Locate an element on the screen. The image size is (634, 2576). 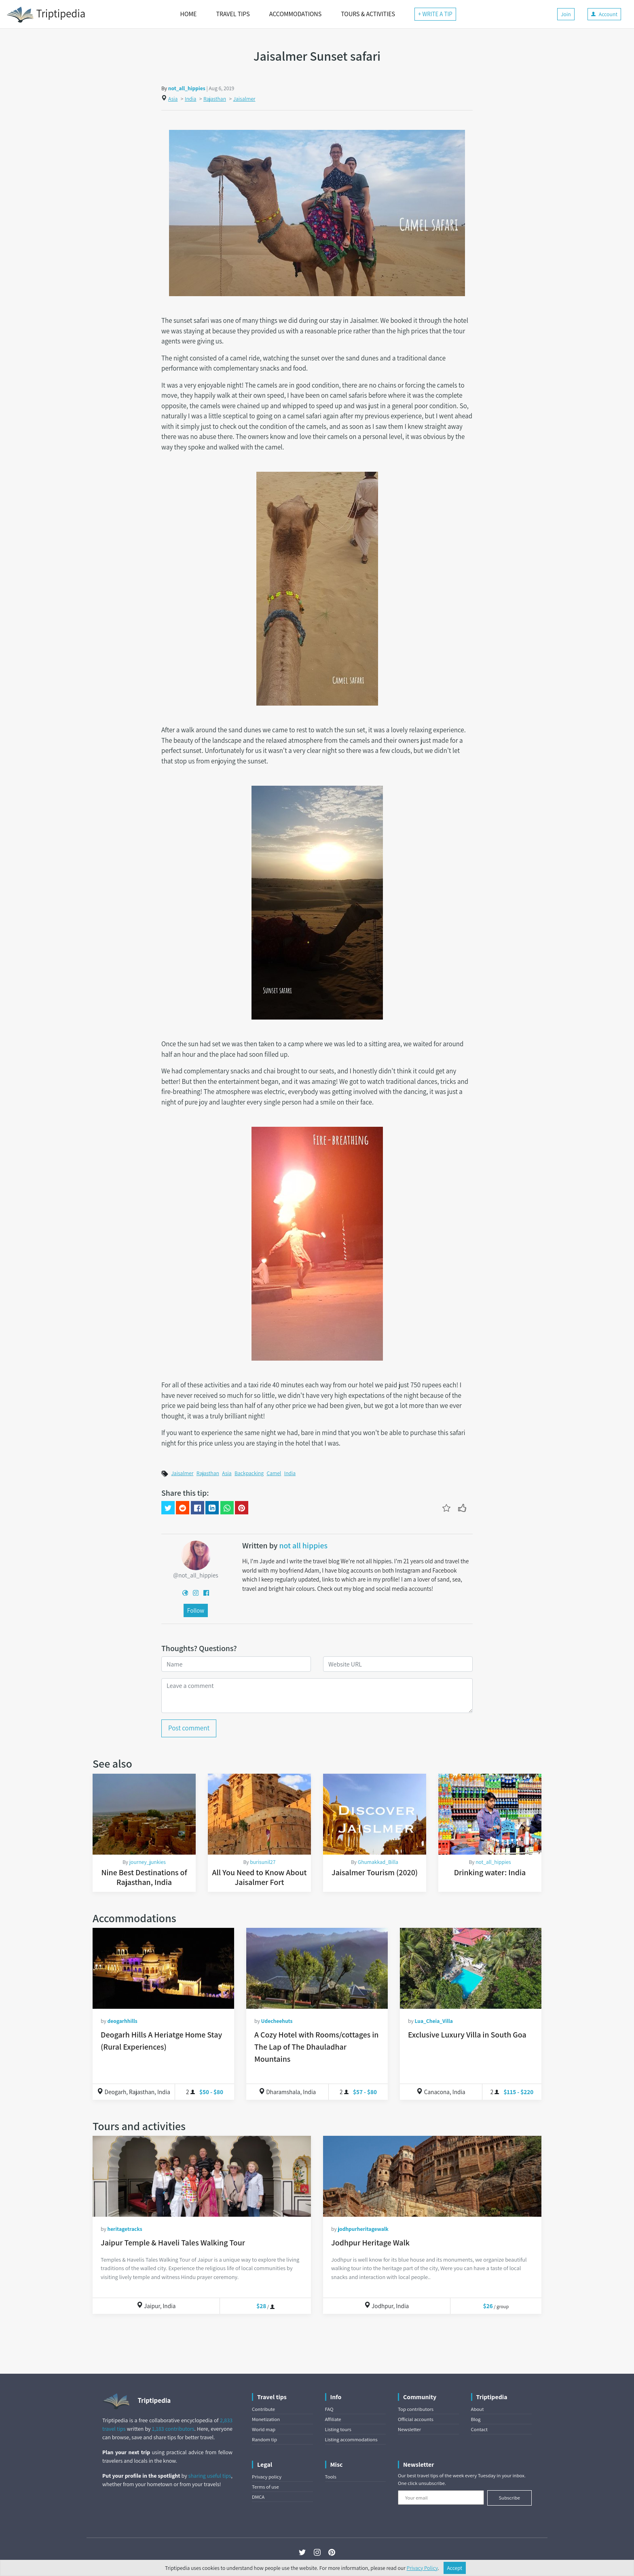
Jaisalmer Tourism (2020) is located at coordinates (375, 1872).